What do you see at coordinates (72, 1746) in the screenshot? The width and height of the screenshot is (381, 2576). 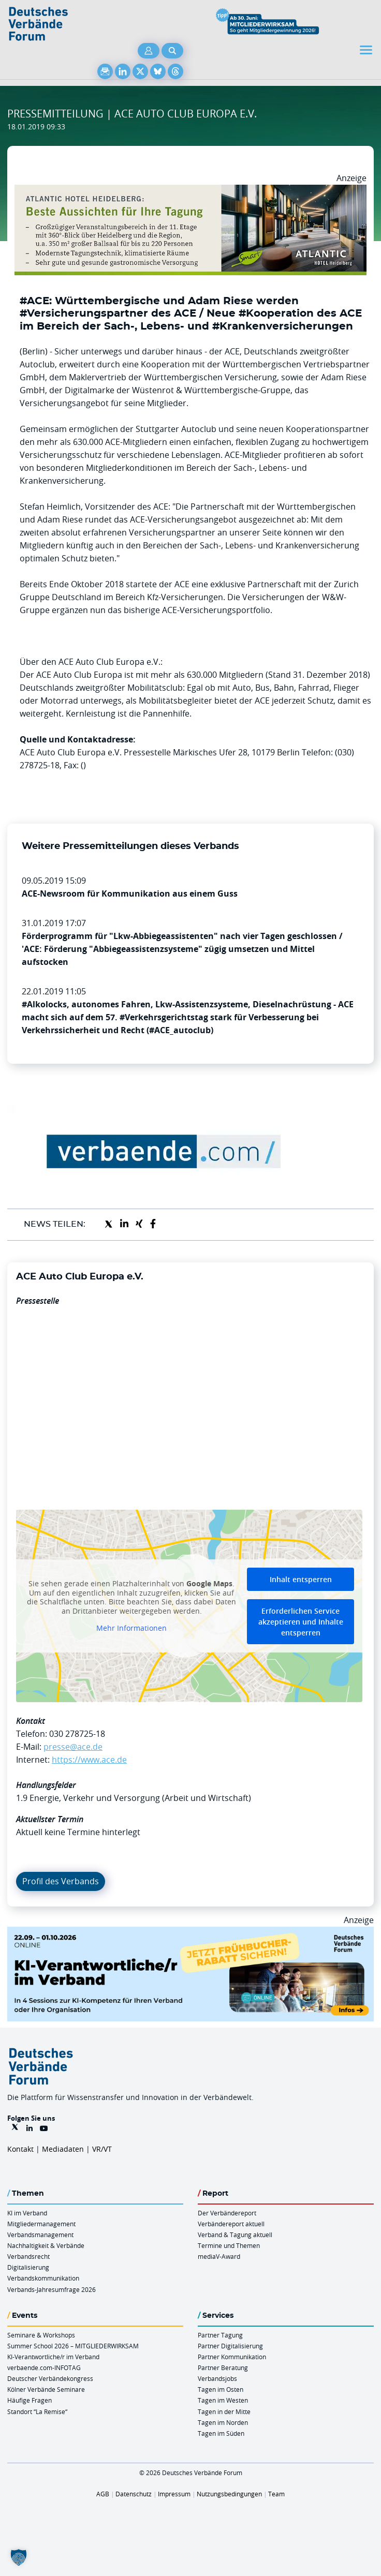 I see `presse@ace.de` at bounding box center [72, 1746].